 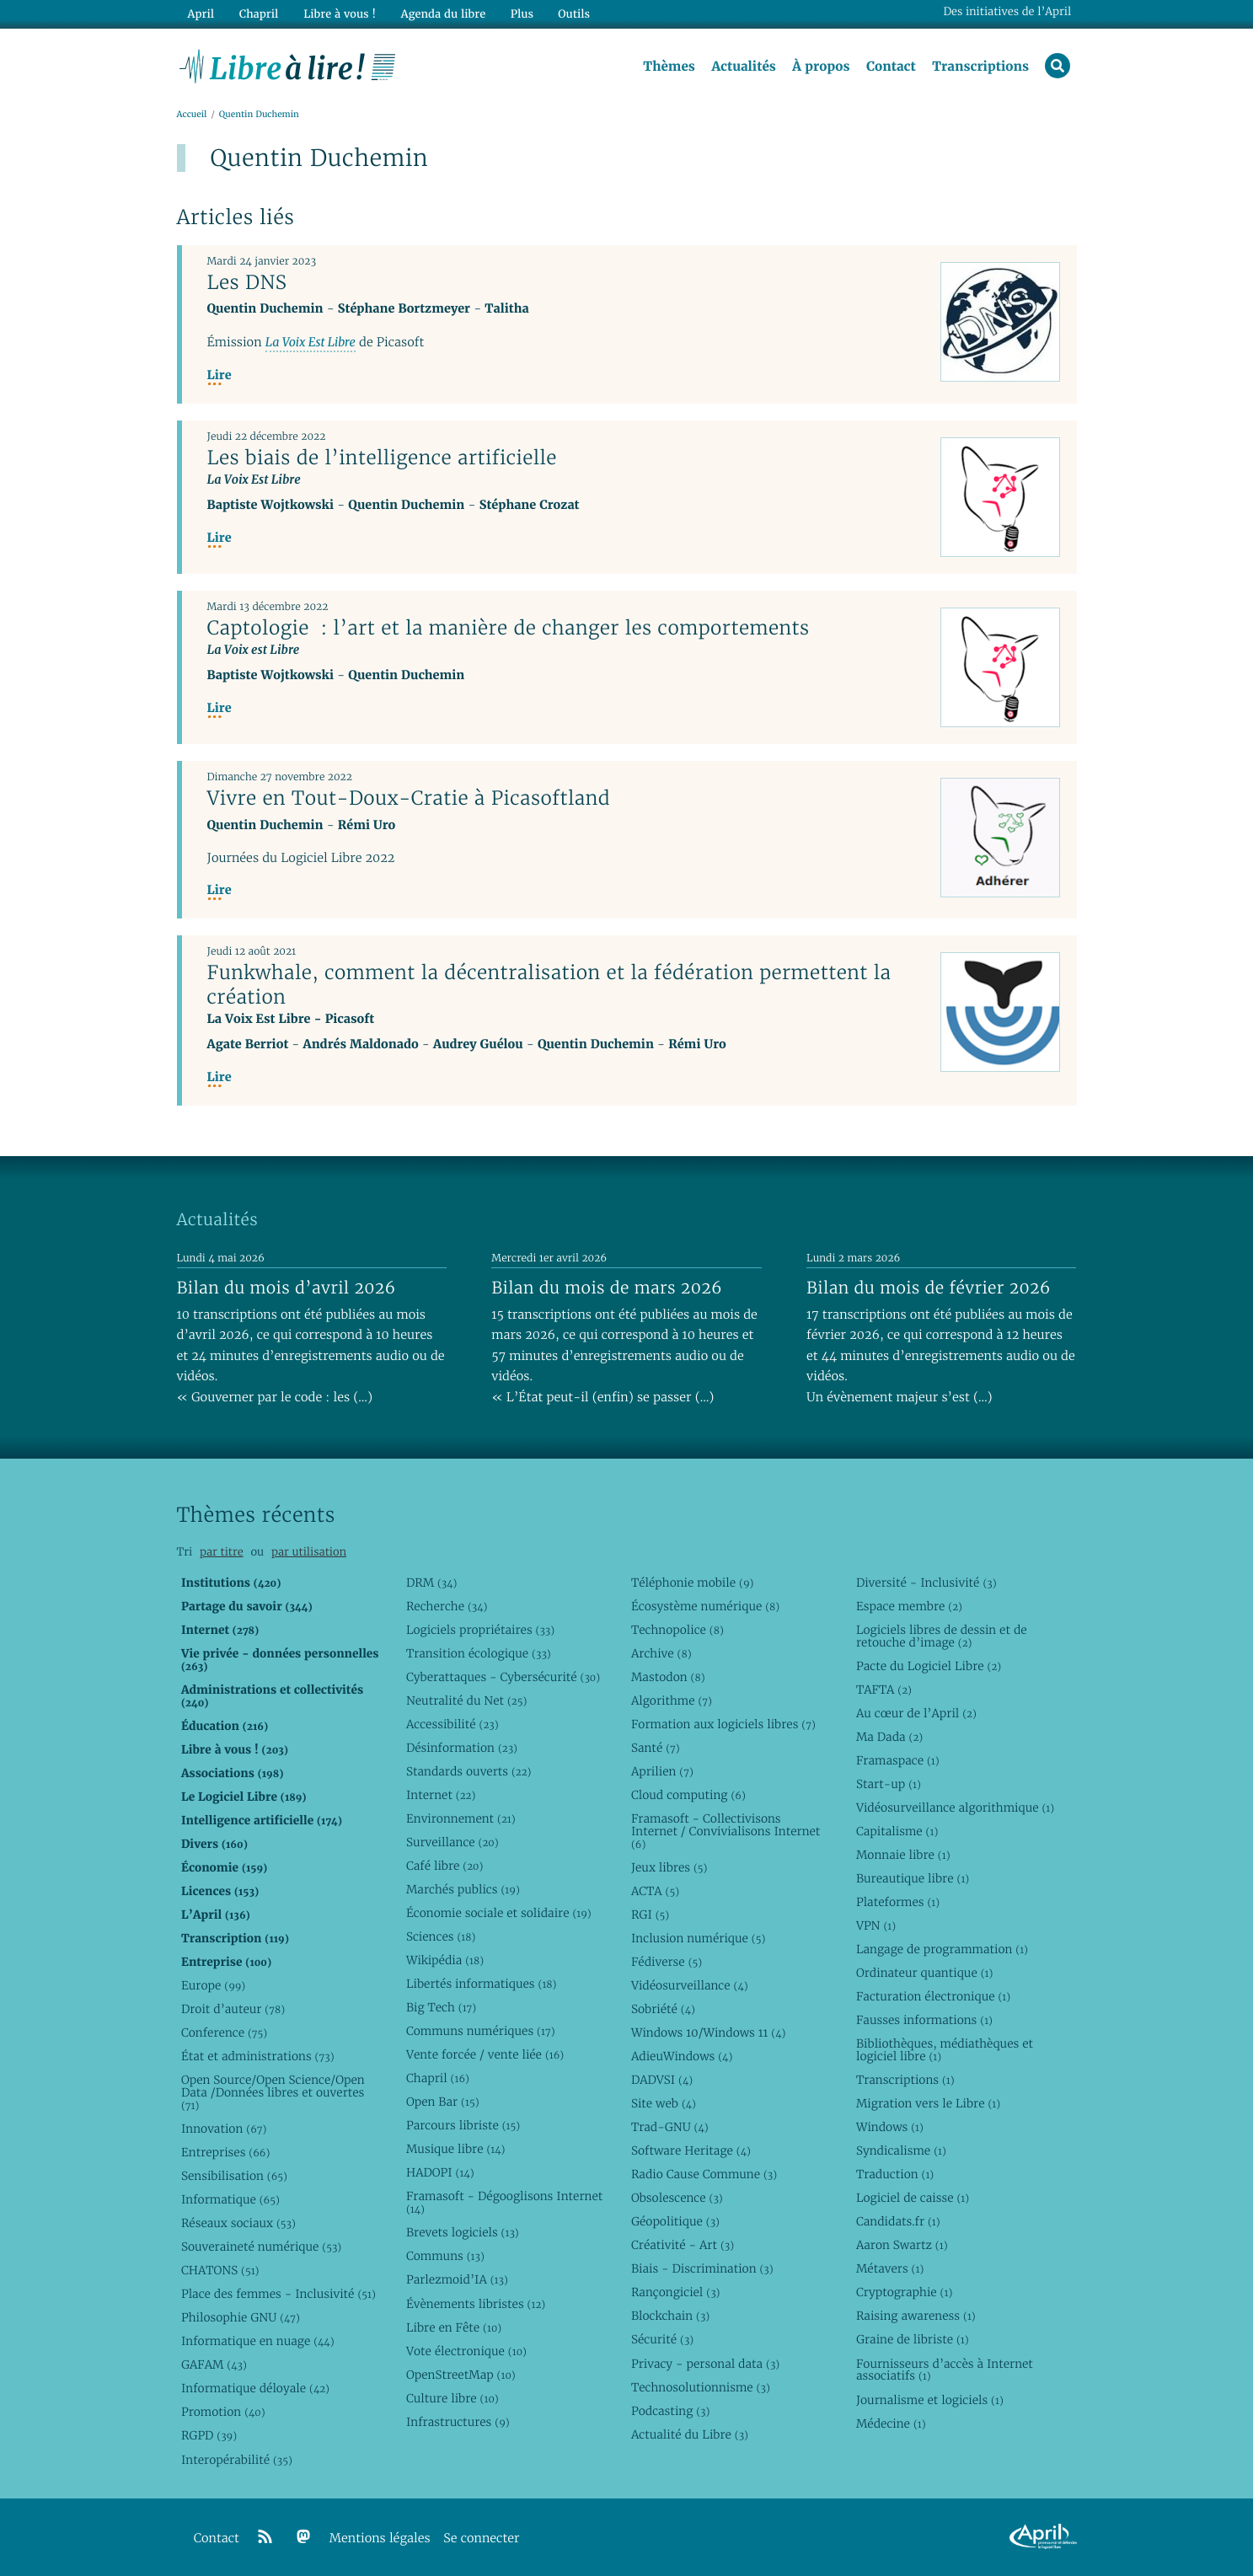 What do you see at coordinates (916, 1713) in the screenshot?
I see `Au cœur de l’April` at bounding box center [916, 1713].